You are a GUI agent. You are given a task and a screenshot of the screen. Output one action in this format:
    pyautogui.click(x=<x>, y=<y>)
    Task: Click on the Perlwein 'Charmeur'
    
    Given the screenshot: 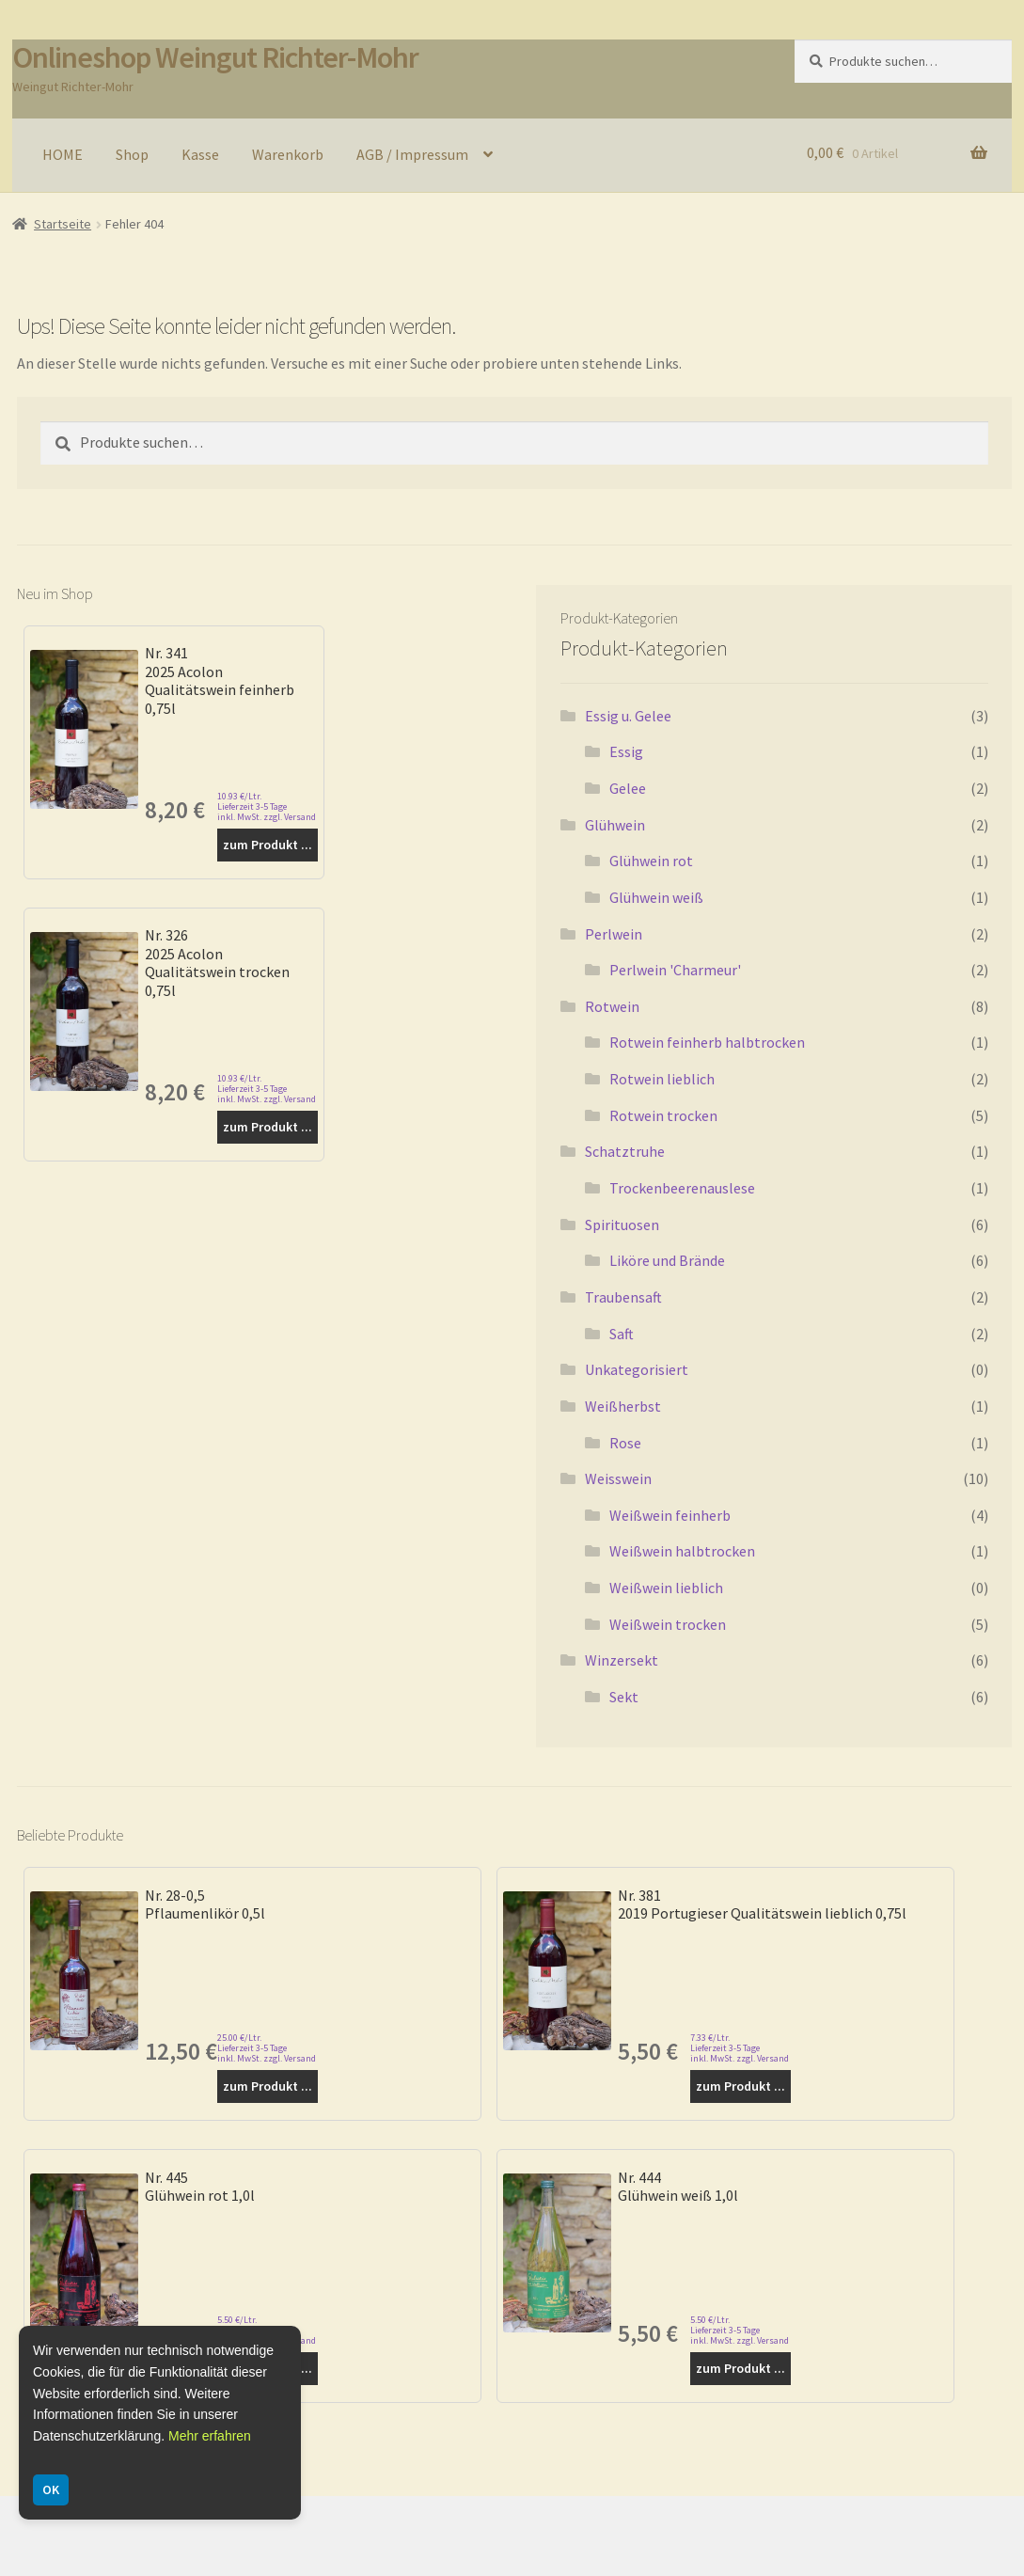 What is the action you would take?
    pyautogui.click(x=675, y=969)
    